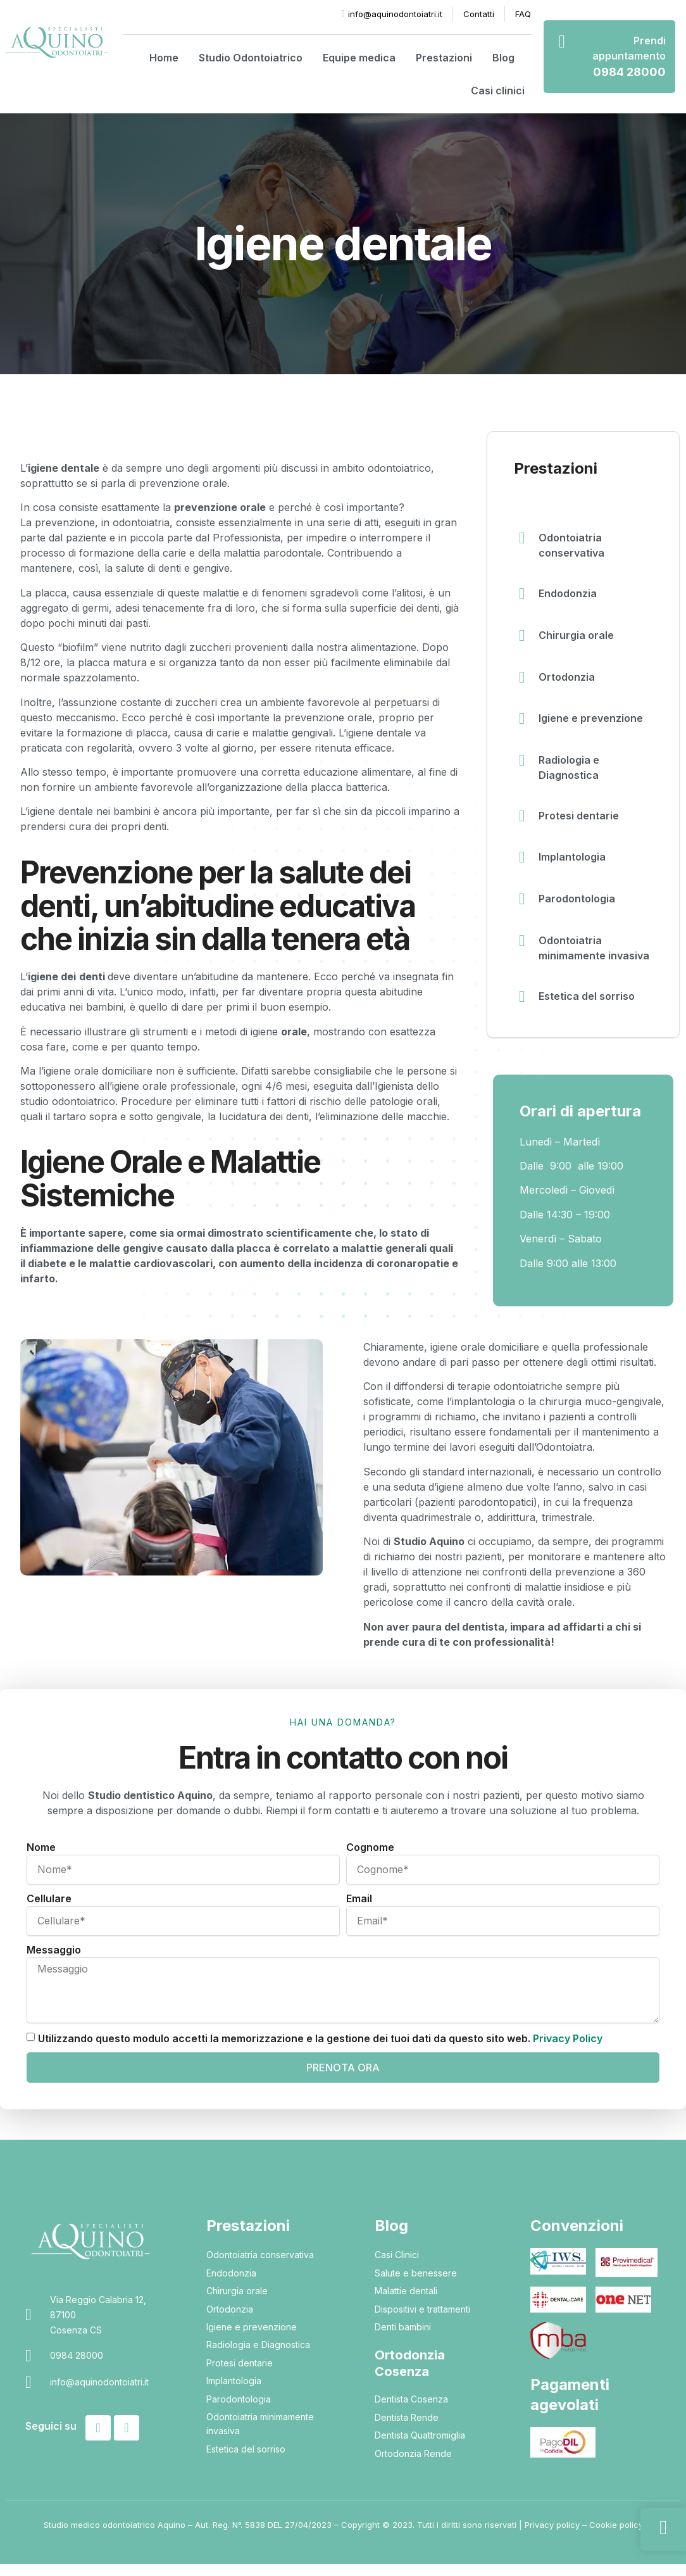 The height and width of the screenshot is (2576, 686). Describe the element at coordinates (592, 722) in the screenshot. I see `Igiene e prevenzione` at that location.